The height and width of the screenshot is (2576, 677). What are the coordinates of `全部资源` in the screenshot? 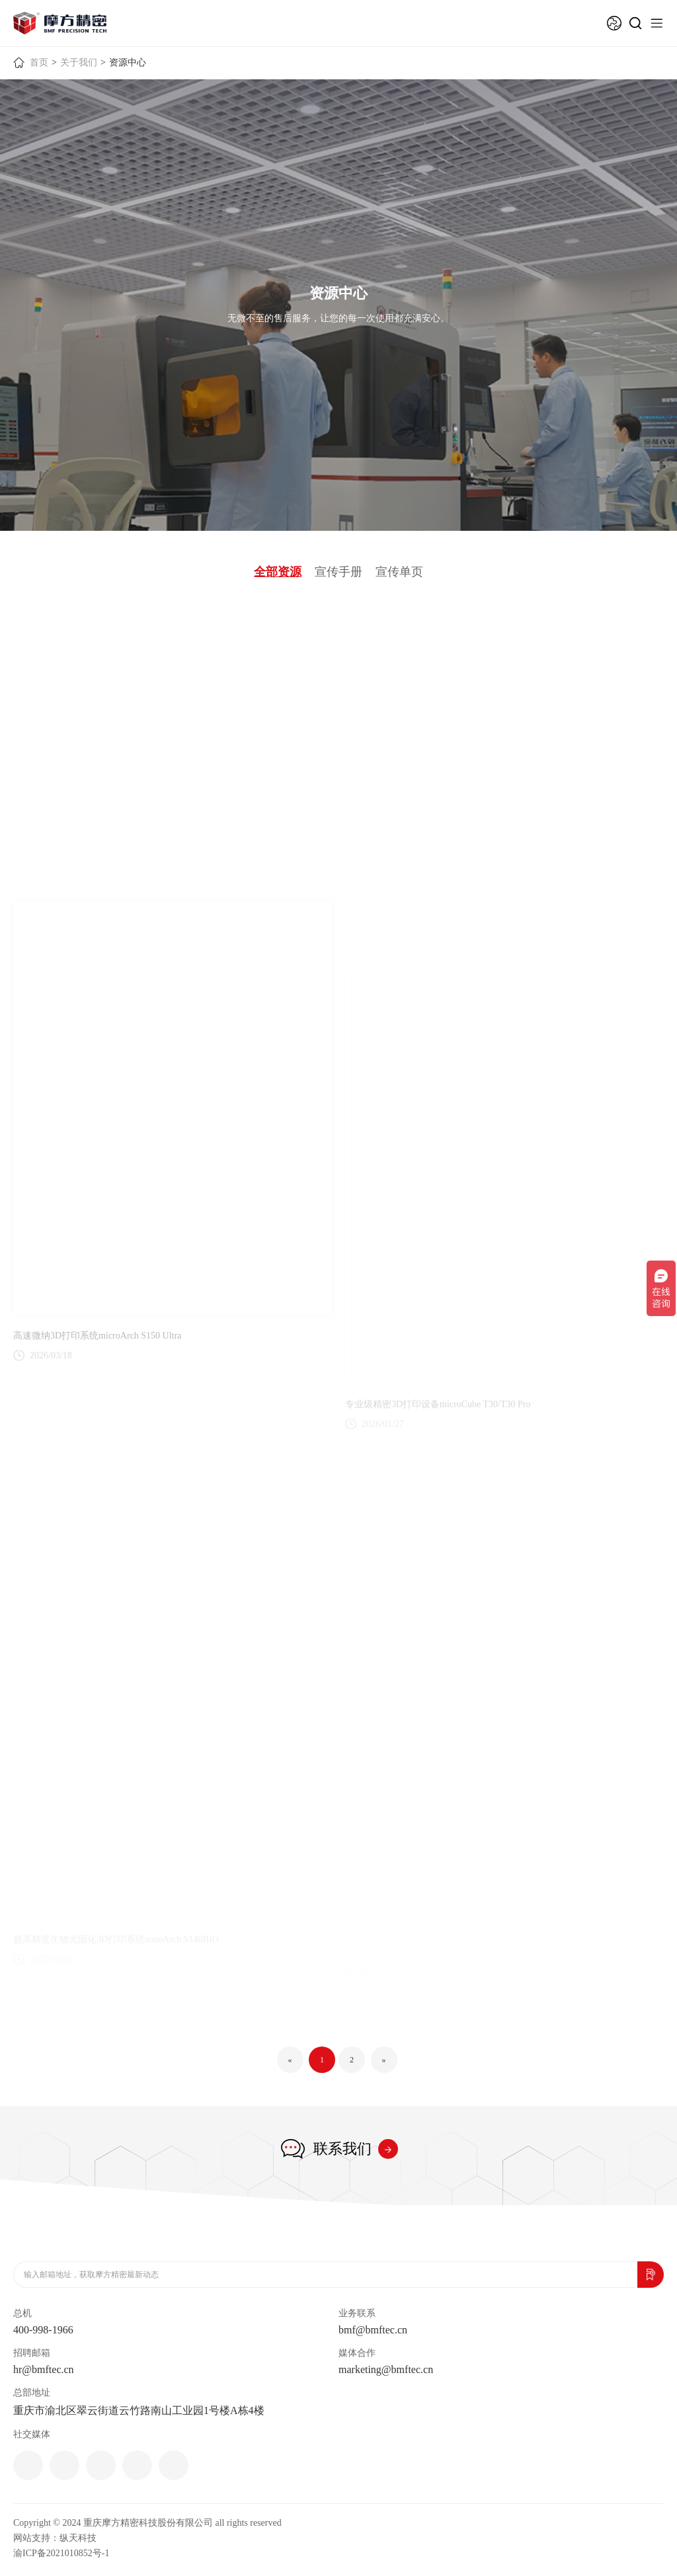 It's located at (277, 571).